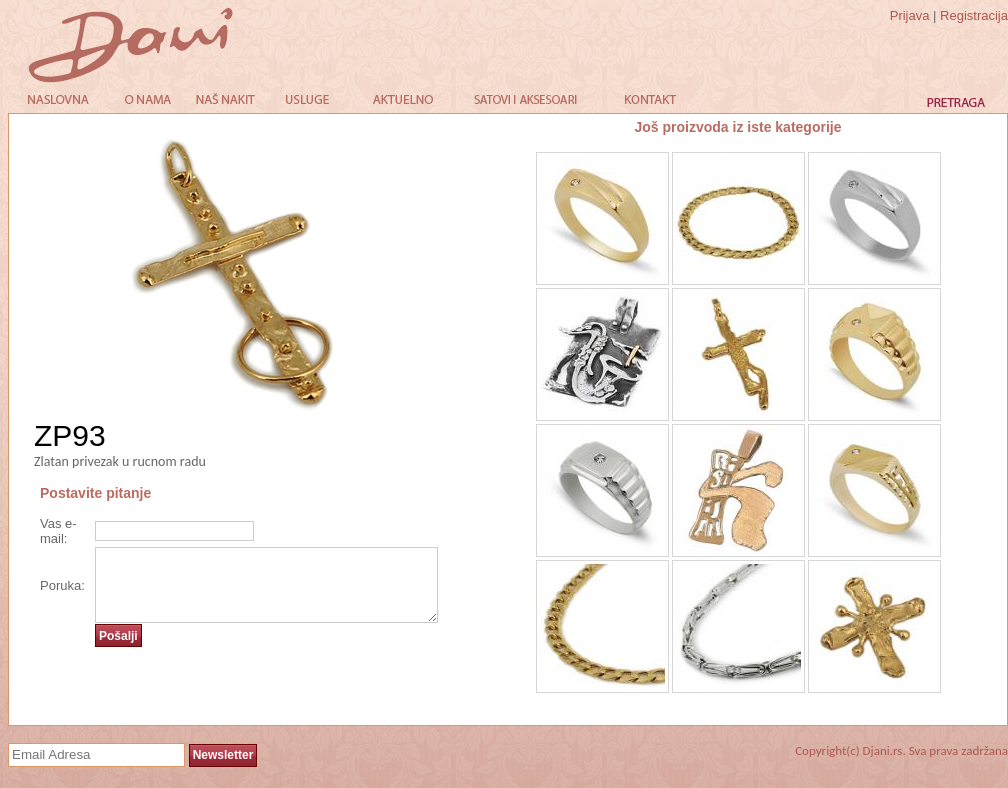 The width and height of the screenshot is (1008, 788). What do you see at coordinates (974, 15) in the screenshot?
I see `Registracija` at bounding box center [974, 15].